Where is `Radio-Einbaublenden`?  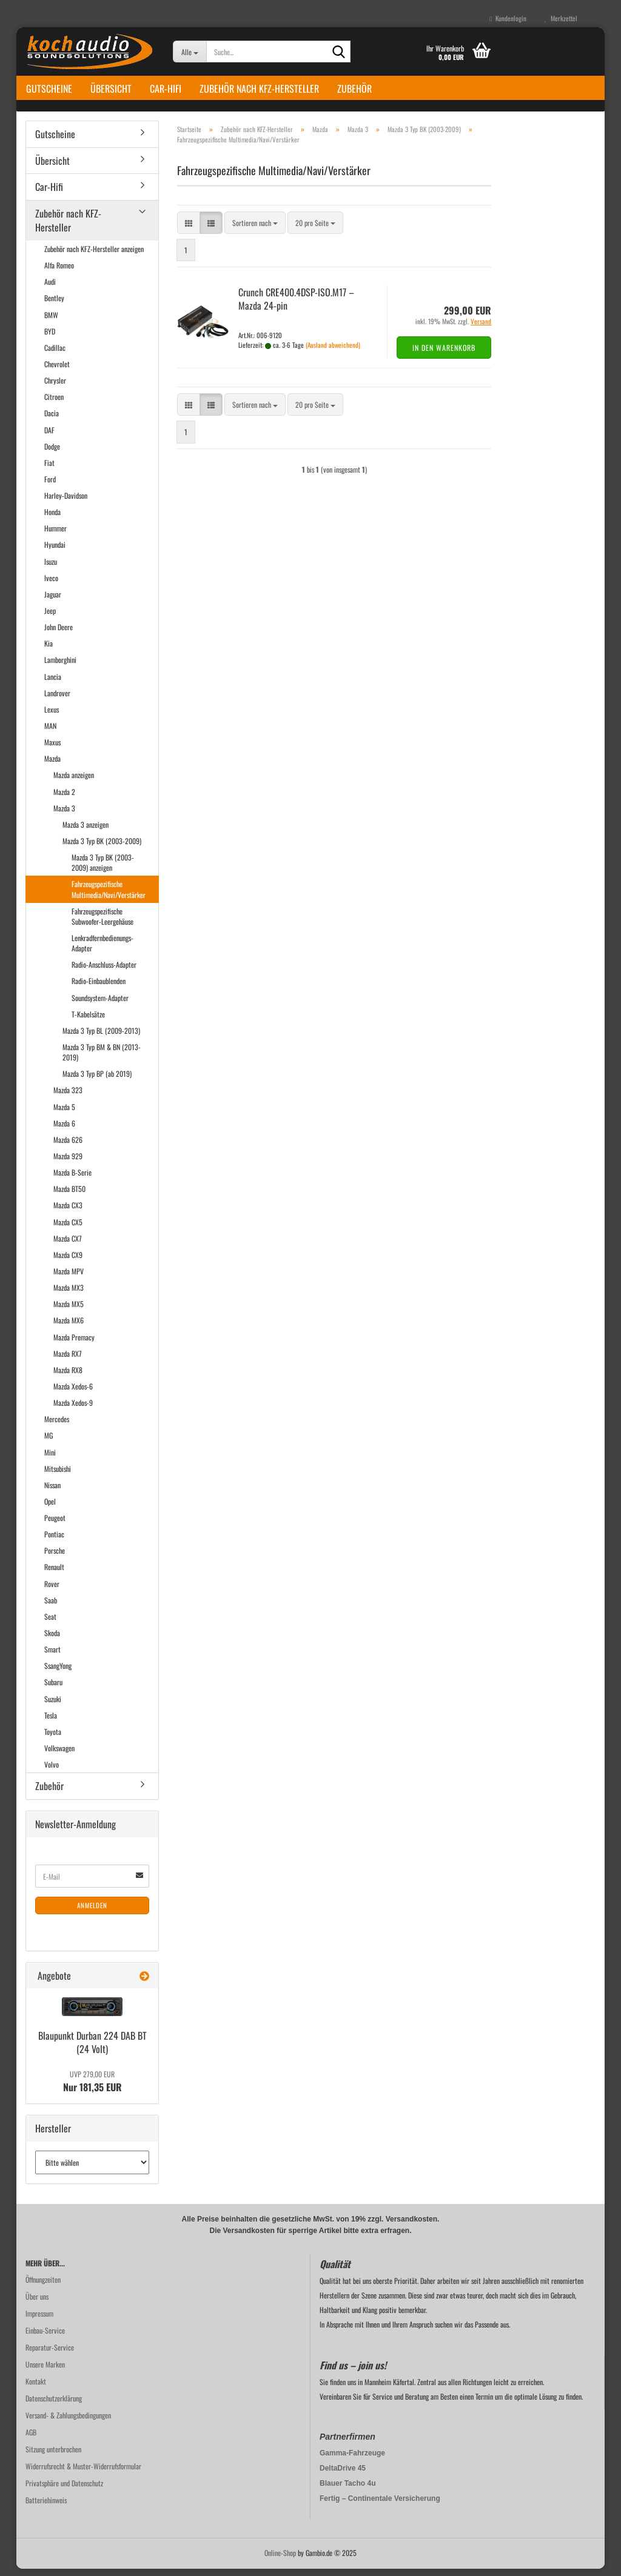
Radio-Einbaublenden is located at coordinates (99, 988).